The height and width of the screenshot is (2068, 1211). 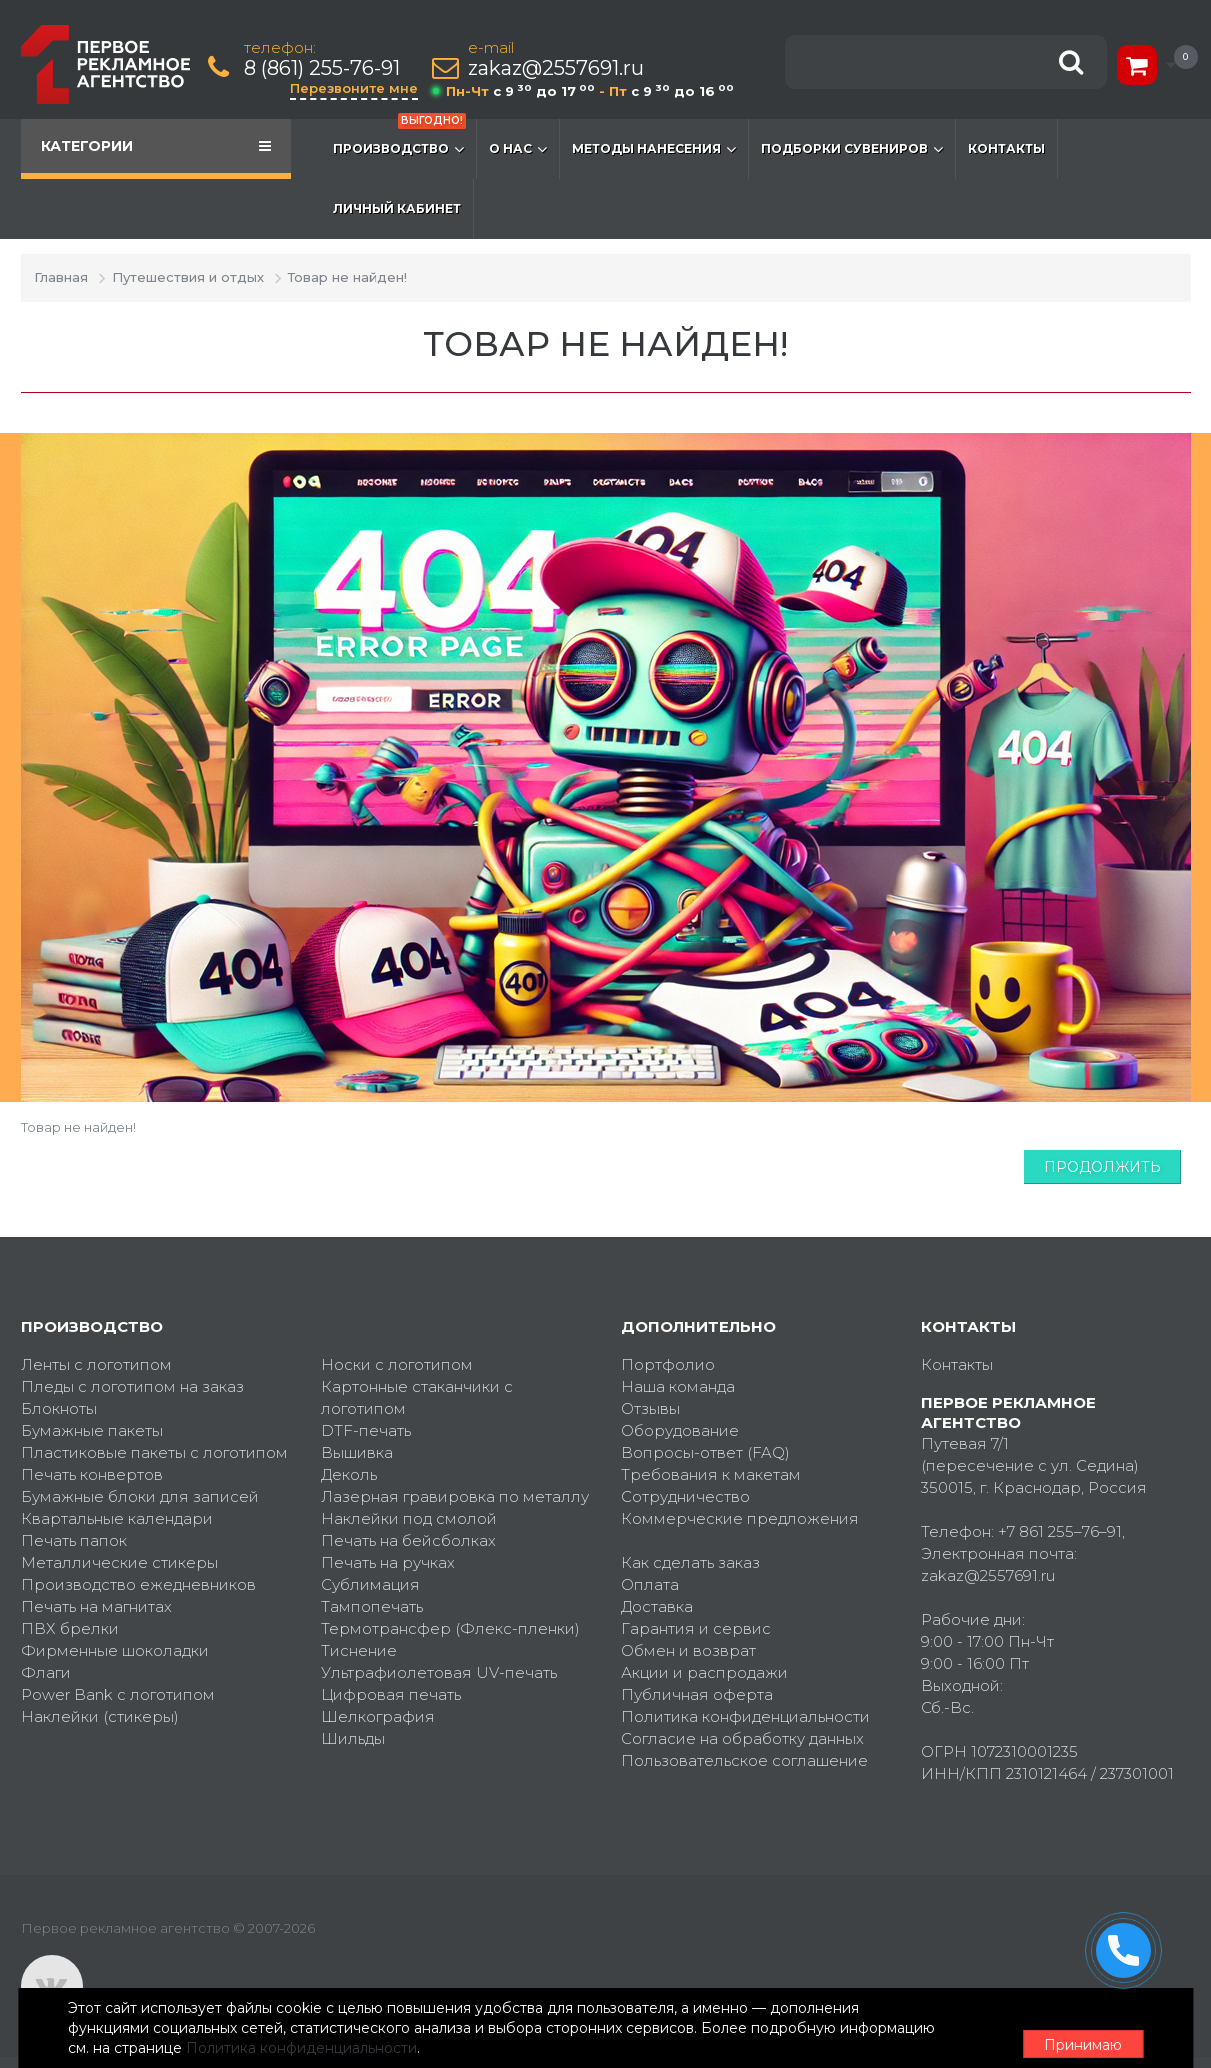 I want to click on Гарантия и сервис, so click(x=696, y=1628).